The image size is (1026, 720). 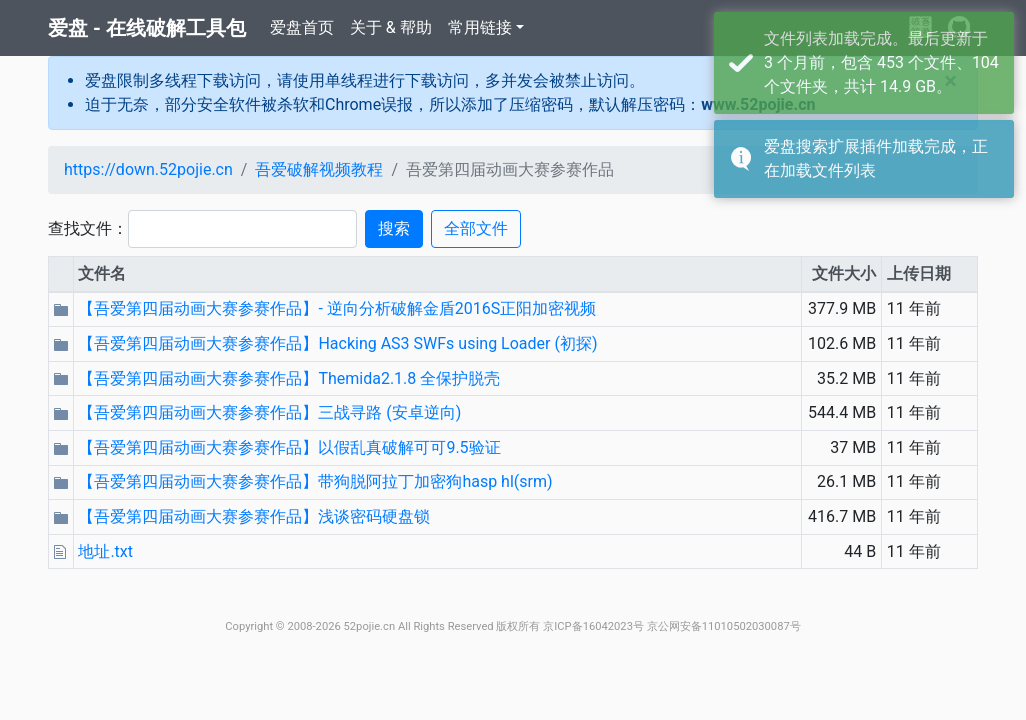 I want to click on 【吾爱第四届动画大赛参赛作品】带狗脱阿拉丁加密狗hasp hl(srm), so click(x=315, y=481).